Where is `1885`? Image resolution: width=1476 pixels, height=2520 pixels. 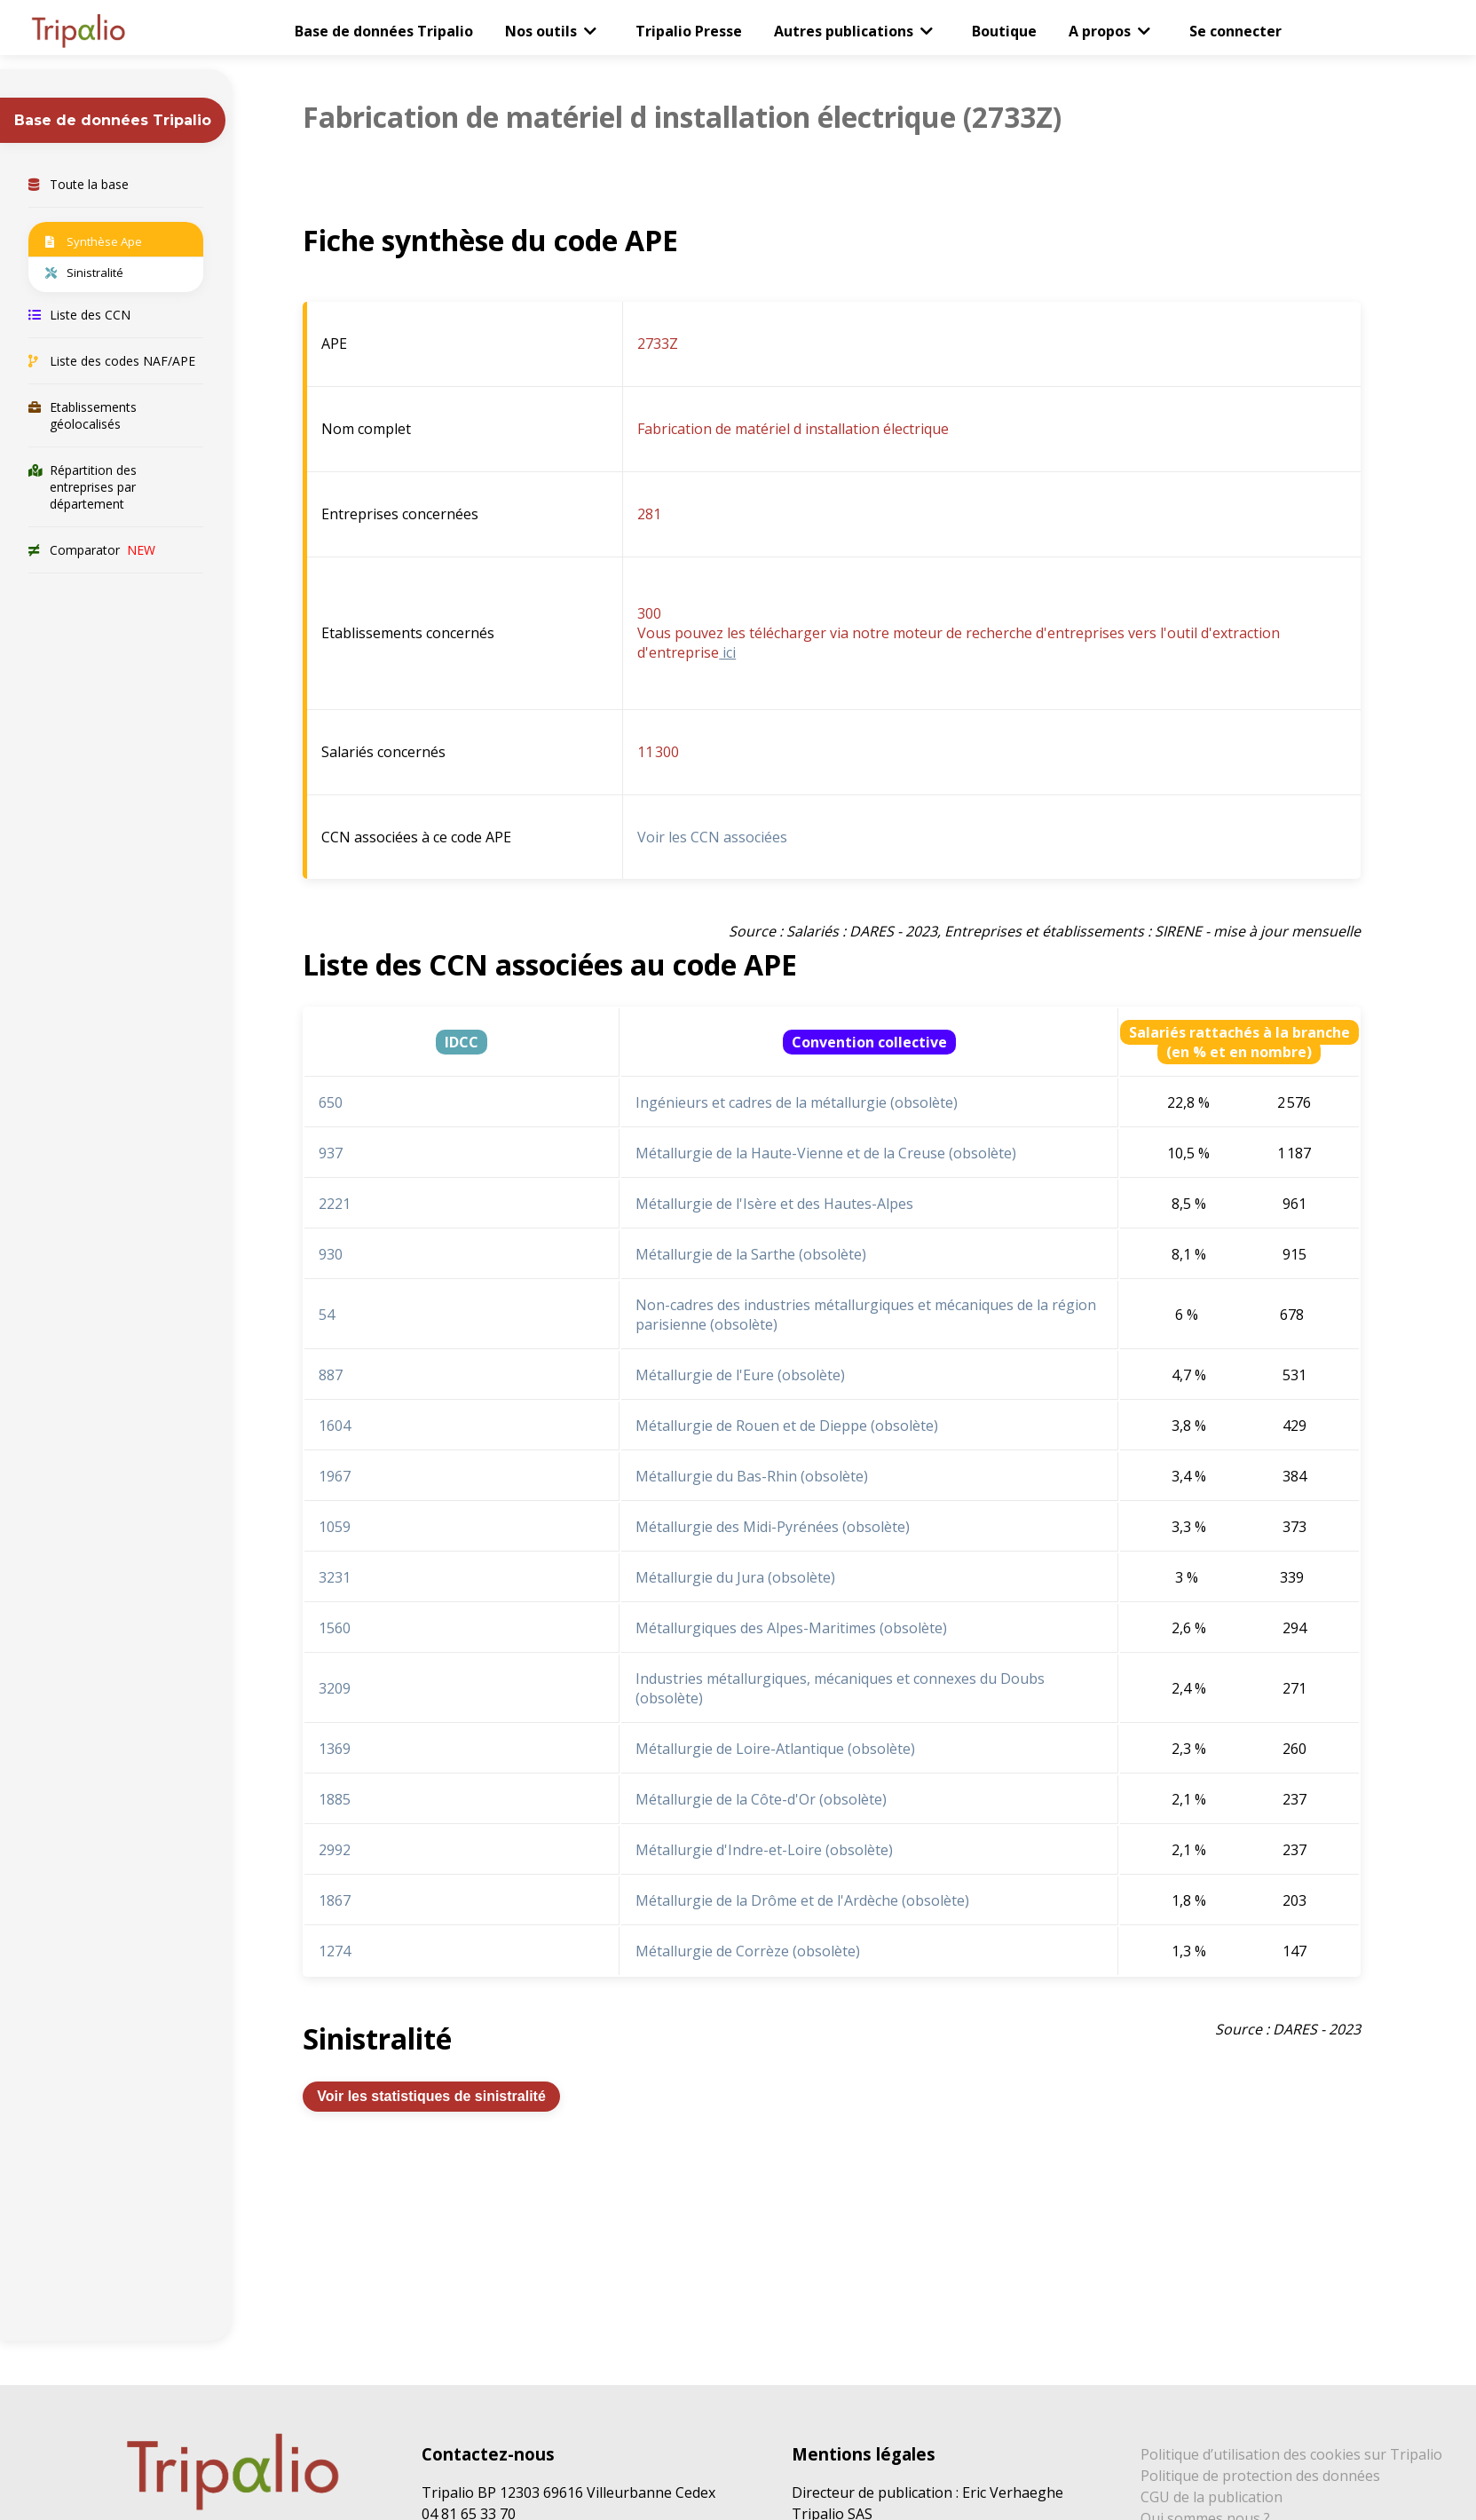 1885 is located at coordinates (335, 1799).